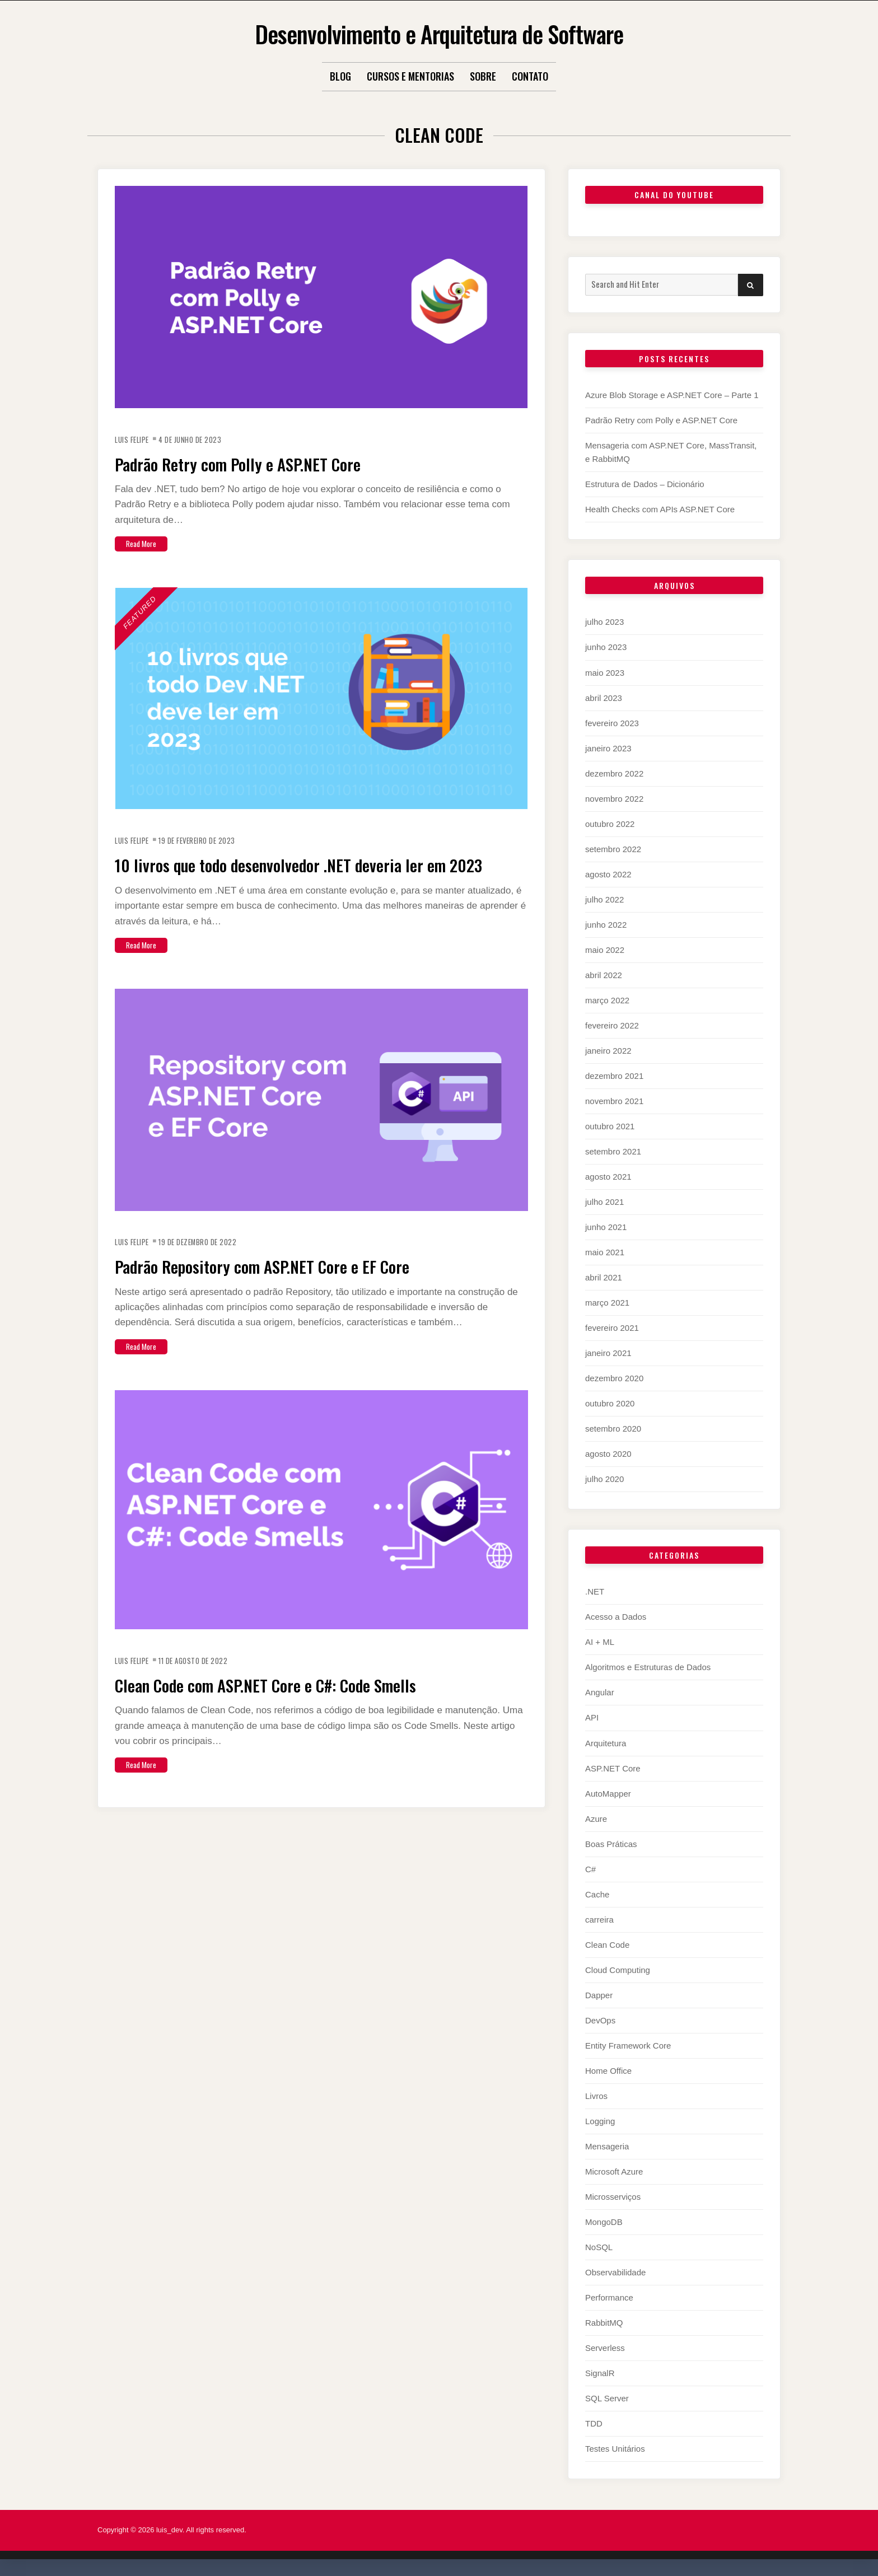 The height and width of the screenshot is (2576, 878). I want to click on Microsoft Azure, so click(614, 2171).